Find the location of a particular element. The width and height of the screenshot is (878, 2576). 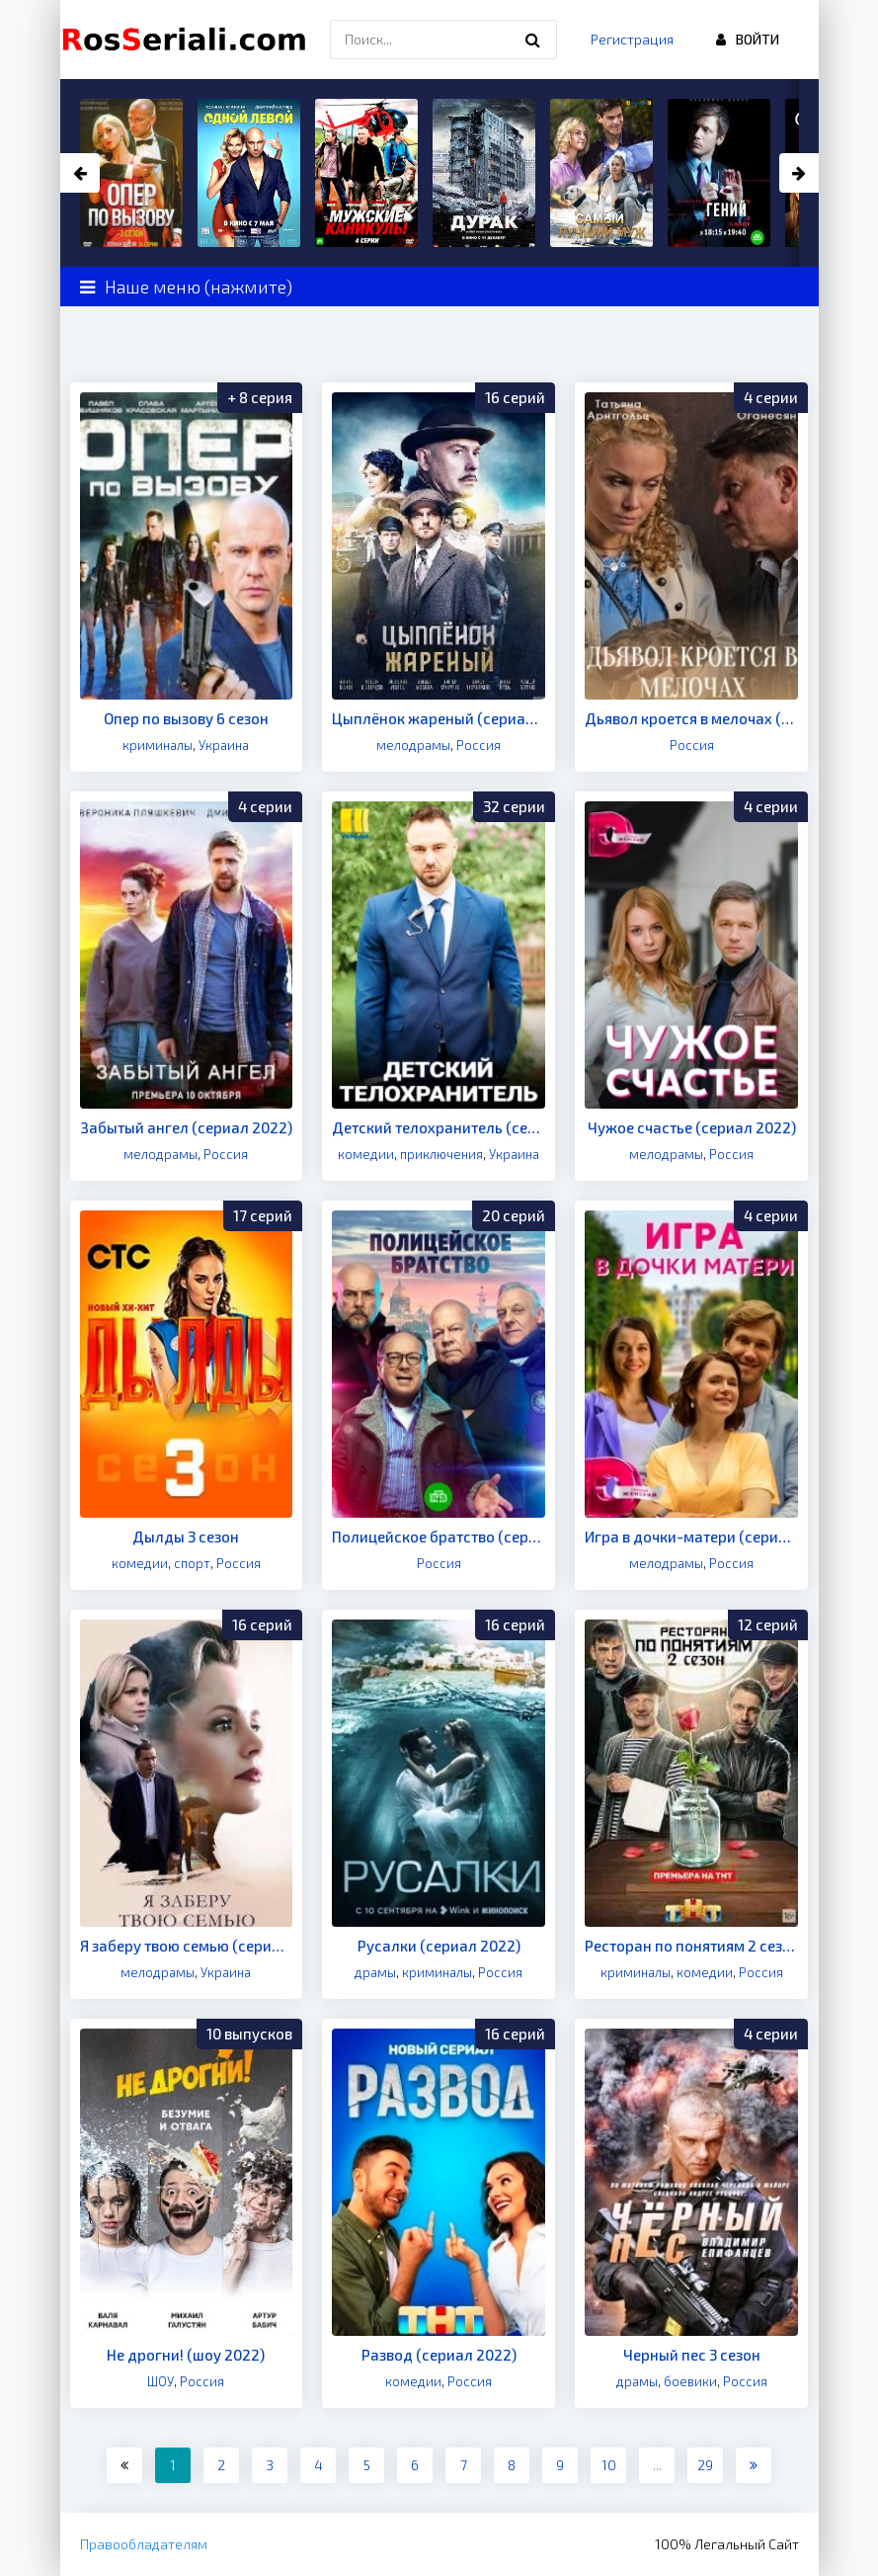

Игра в дочки-матери (сериал 2022) is located at coordinates (691, 1536).